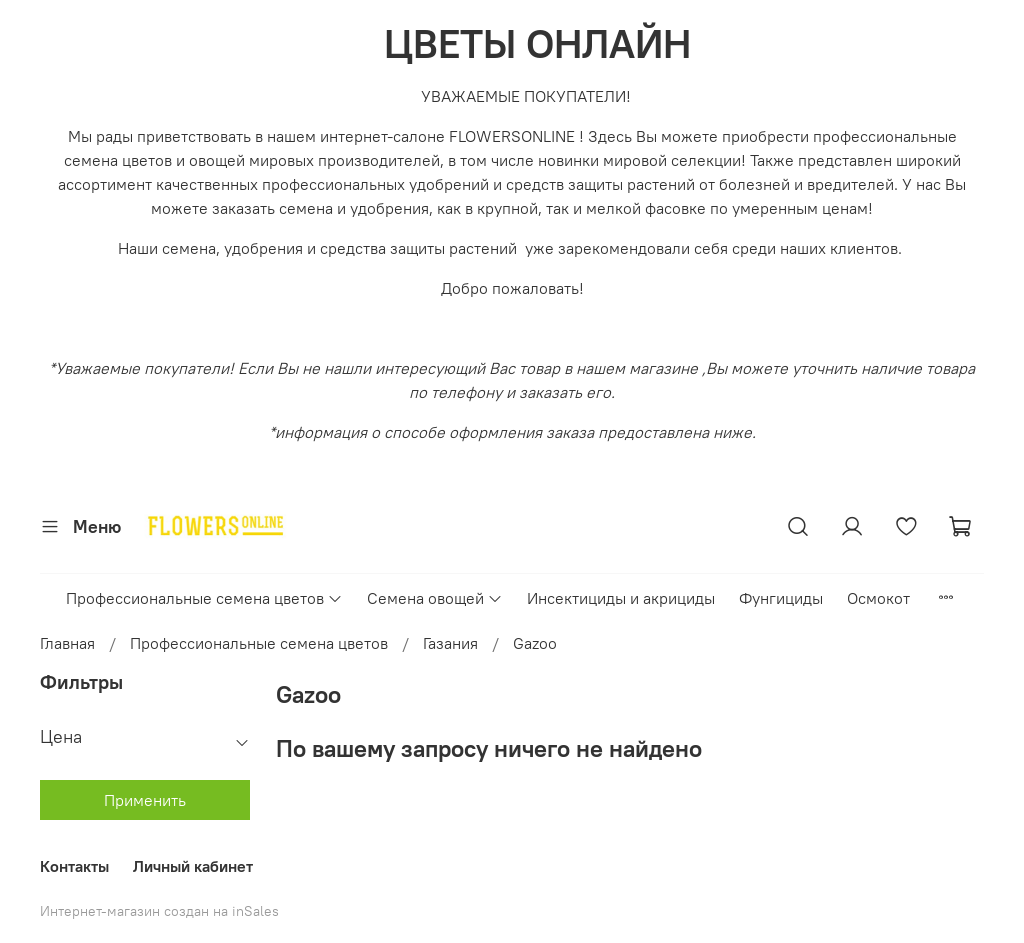  What do you see at coordinates (878, 598) in the screenshot?
I see `Осмокот` at bounding box center [878, 598].